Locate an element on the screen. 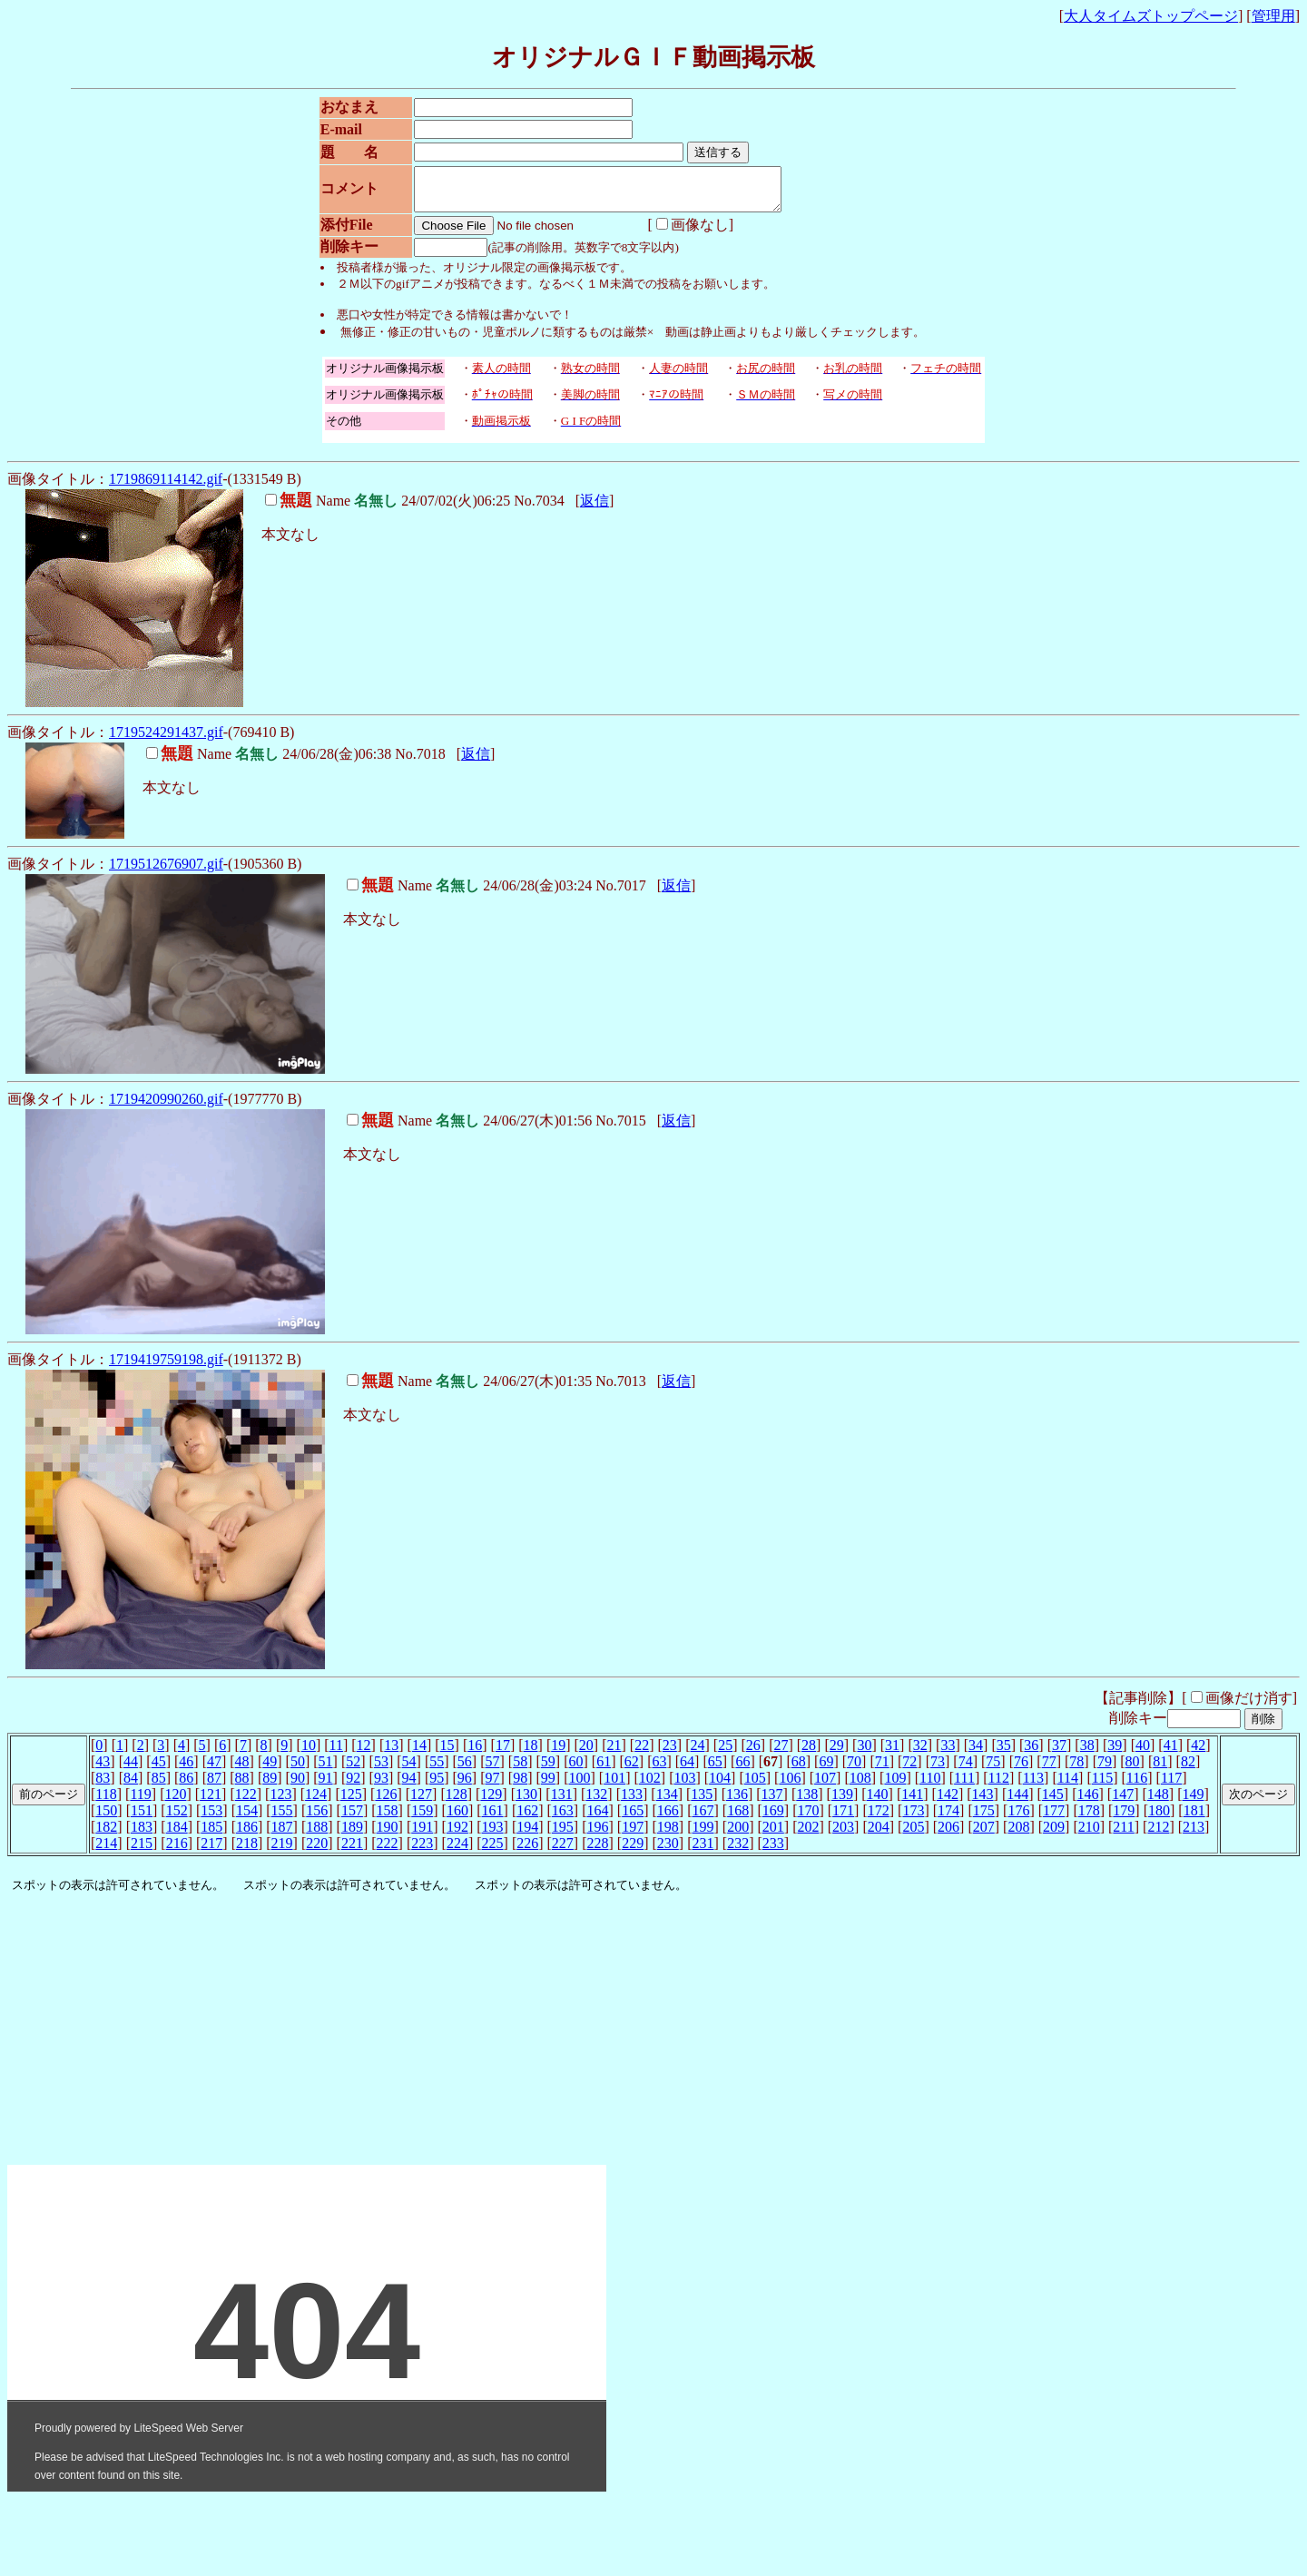 The width and height of the screenshot is (1307, 2576). 144 is located at coordinates (1017, 1802).